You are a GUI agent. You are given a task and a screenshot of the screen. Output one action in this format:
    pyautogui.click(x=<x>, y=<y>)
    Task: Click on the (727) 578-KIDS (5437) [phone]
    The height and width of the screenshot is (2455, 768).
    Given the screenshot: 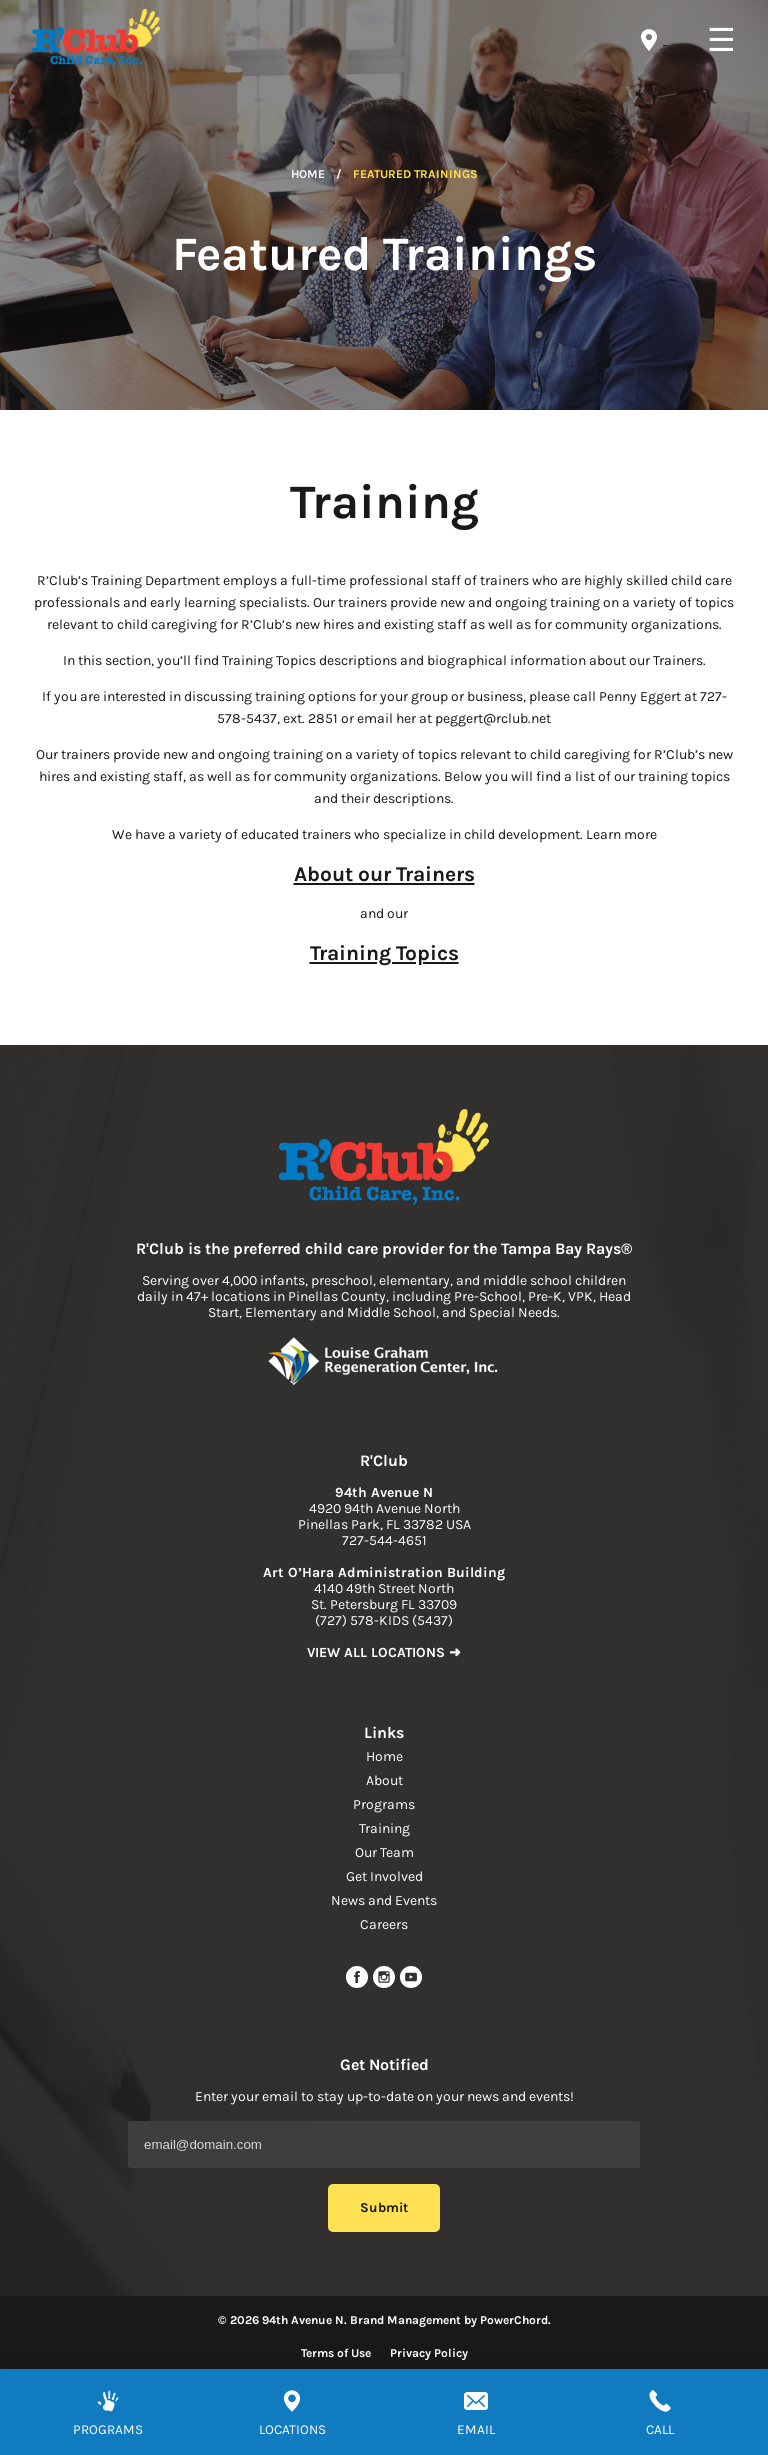 What is the action you would take?
    pyautogui.click(x=384, y=1620)
    